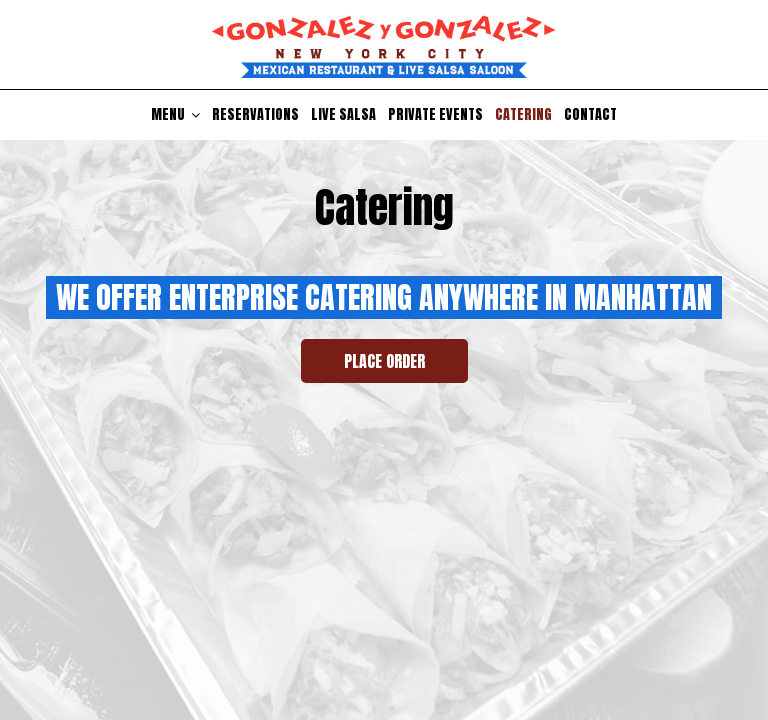 The image size is (768, 720). What do you see at coordinates (523, 115) in the screenshot?
I see `Catering` at bounding box center [523, 115].